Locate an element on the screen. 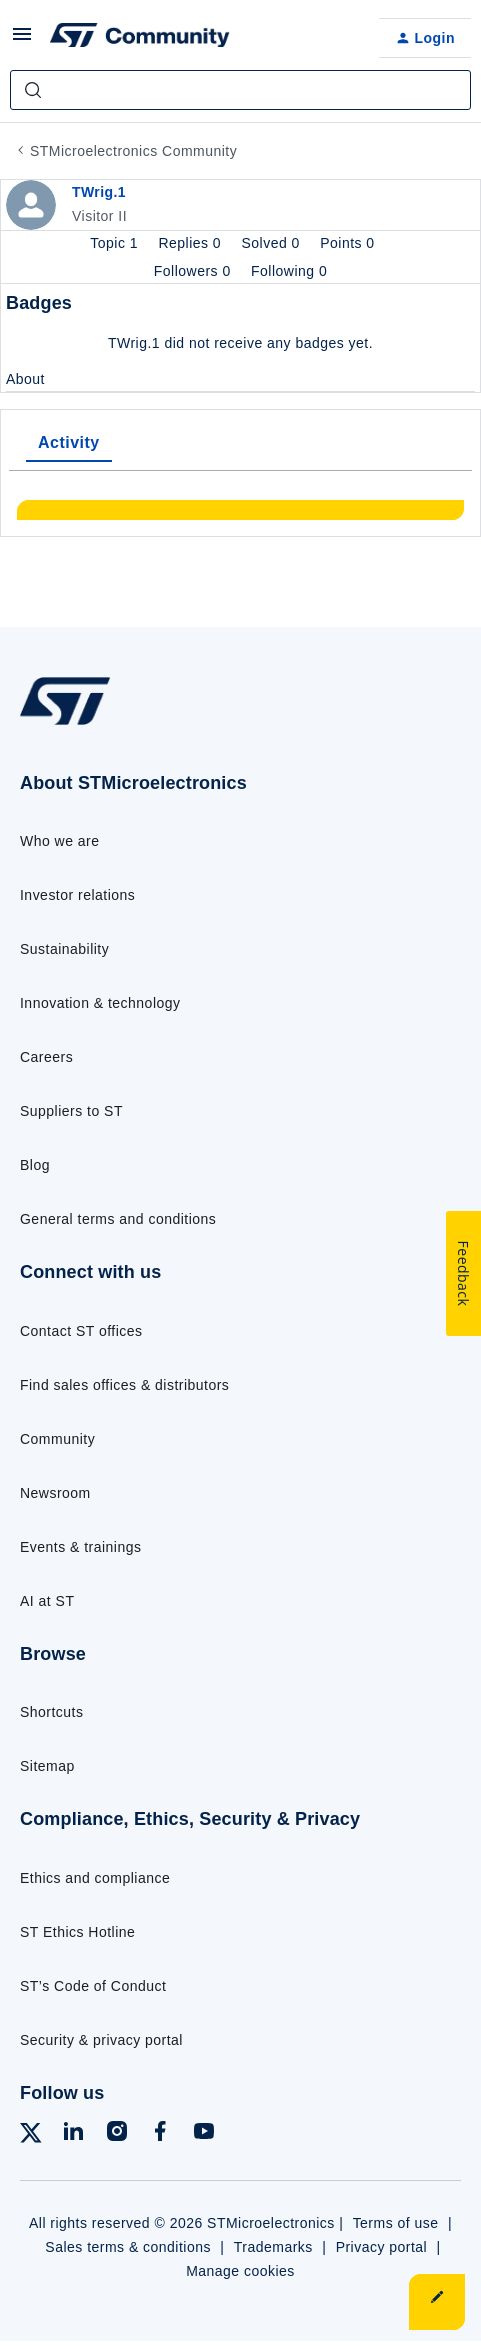 This screenshot has height=2346, width=481. Innovation & technology is located at coordinates (100, 1003).